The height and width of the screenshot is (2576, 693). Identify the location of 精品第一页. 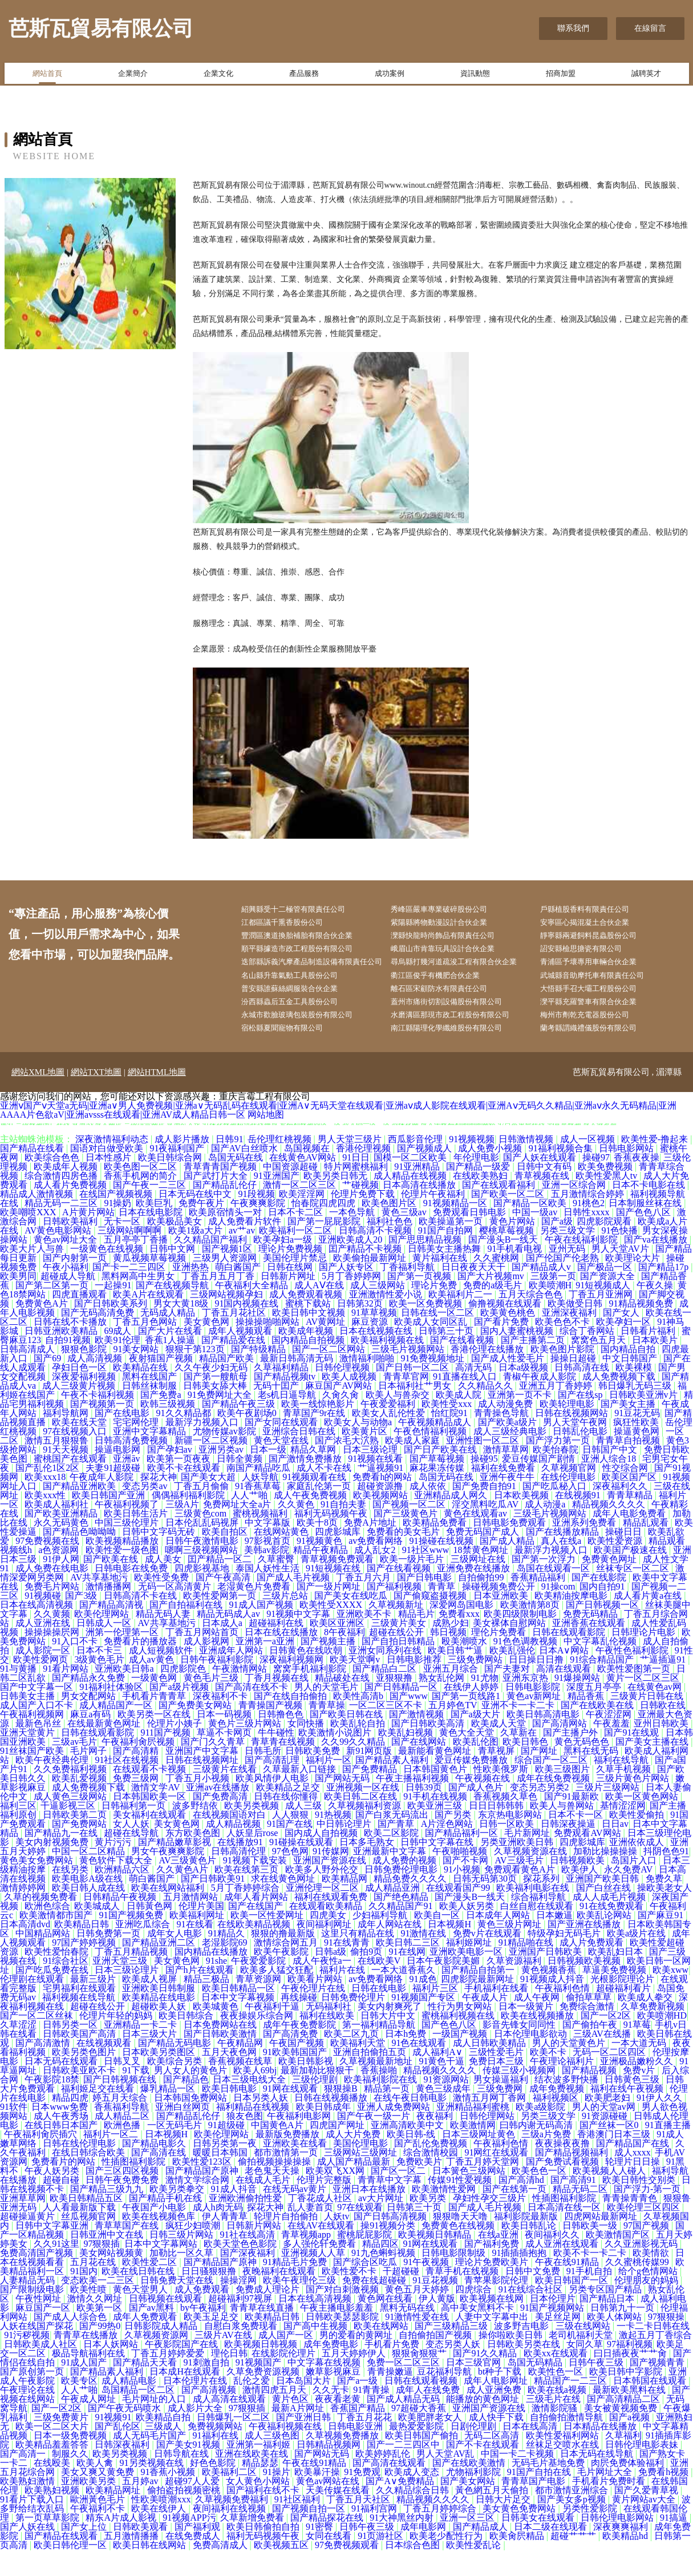
(388, 2115).